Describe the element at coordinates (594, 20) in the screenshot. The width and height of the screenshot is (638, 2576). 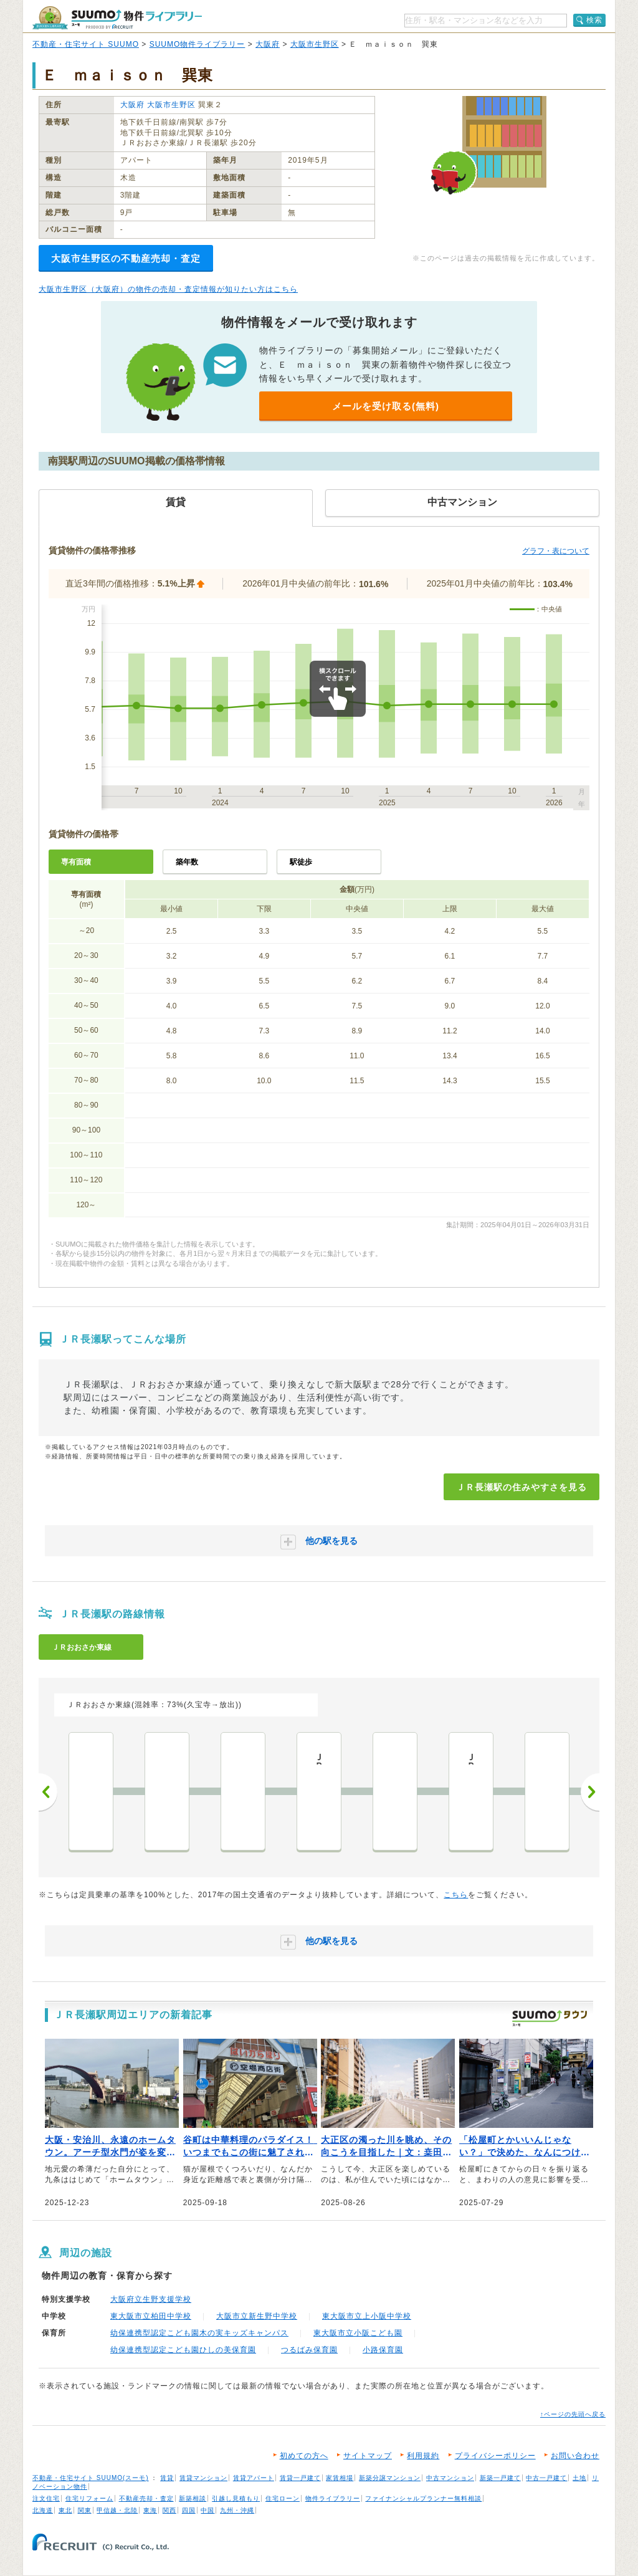
I see `検索` at that location.